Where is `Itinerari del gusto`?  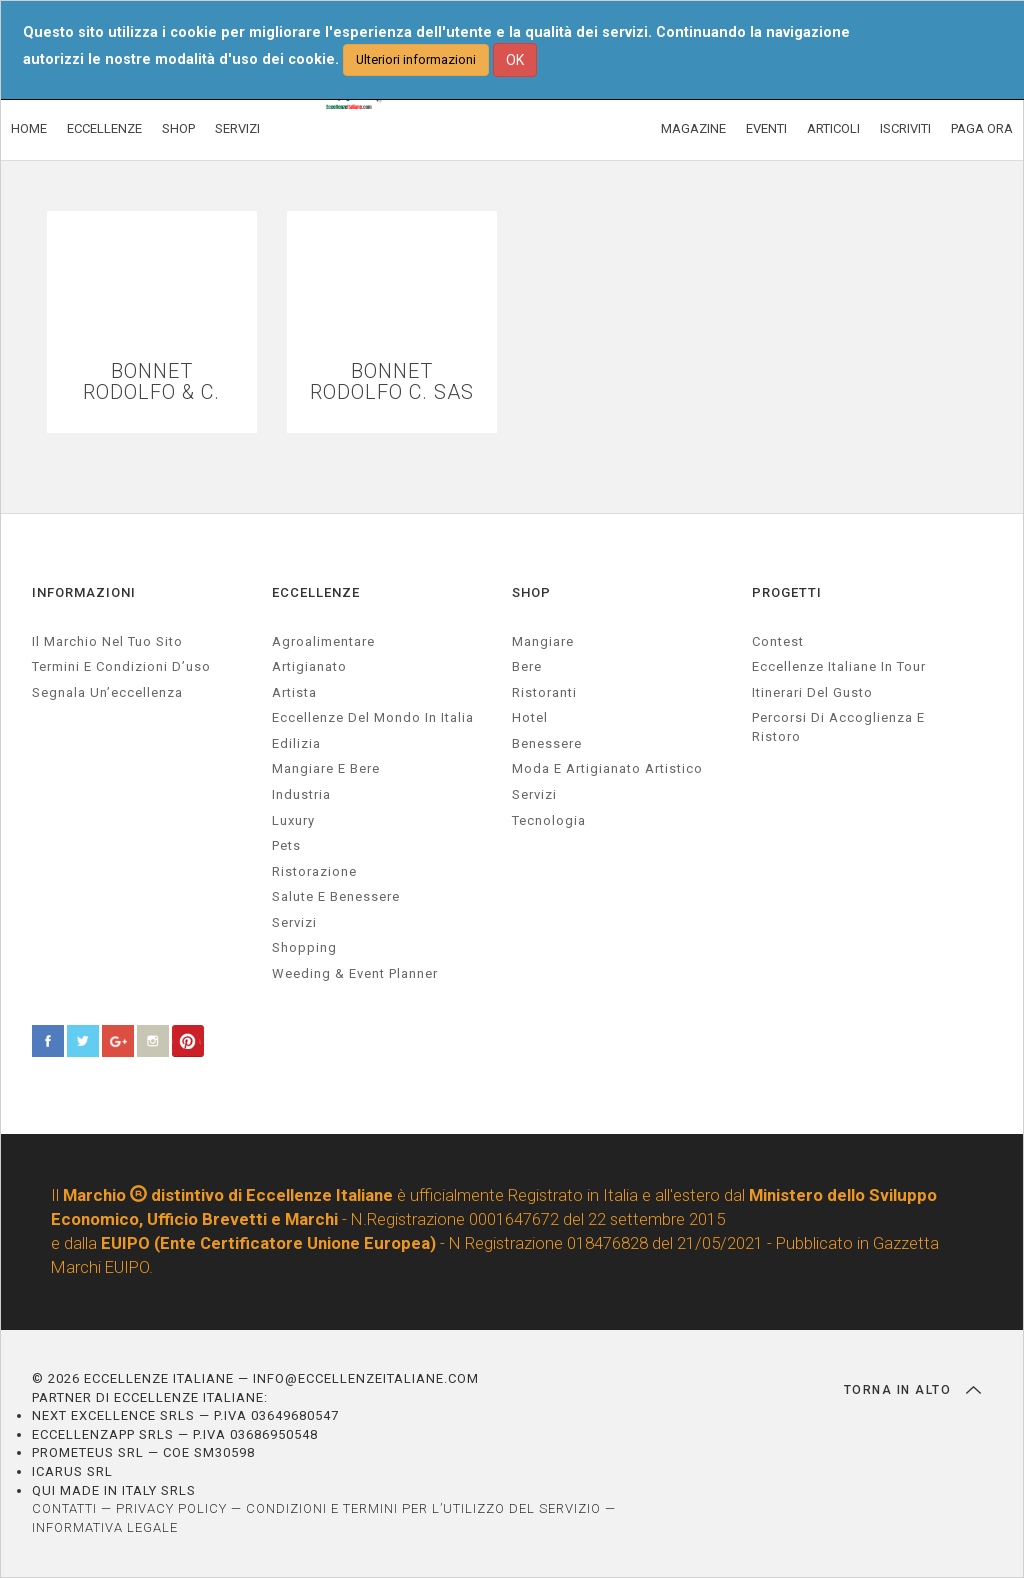
Itinerari del gusto is located at coordinates (812, 692).